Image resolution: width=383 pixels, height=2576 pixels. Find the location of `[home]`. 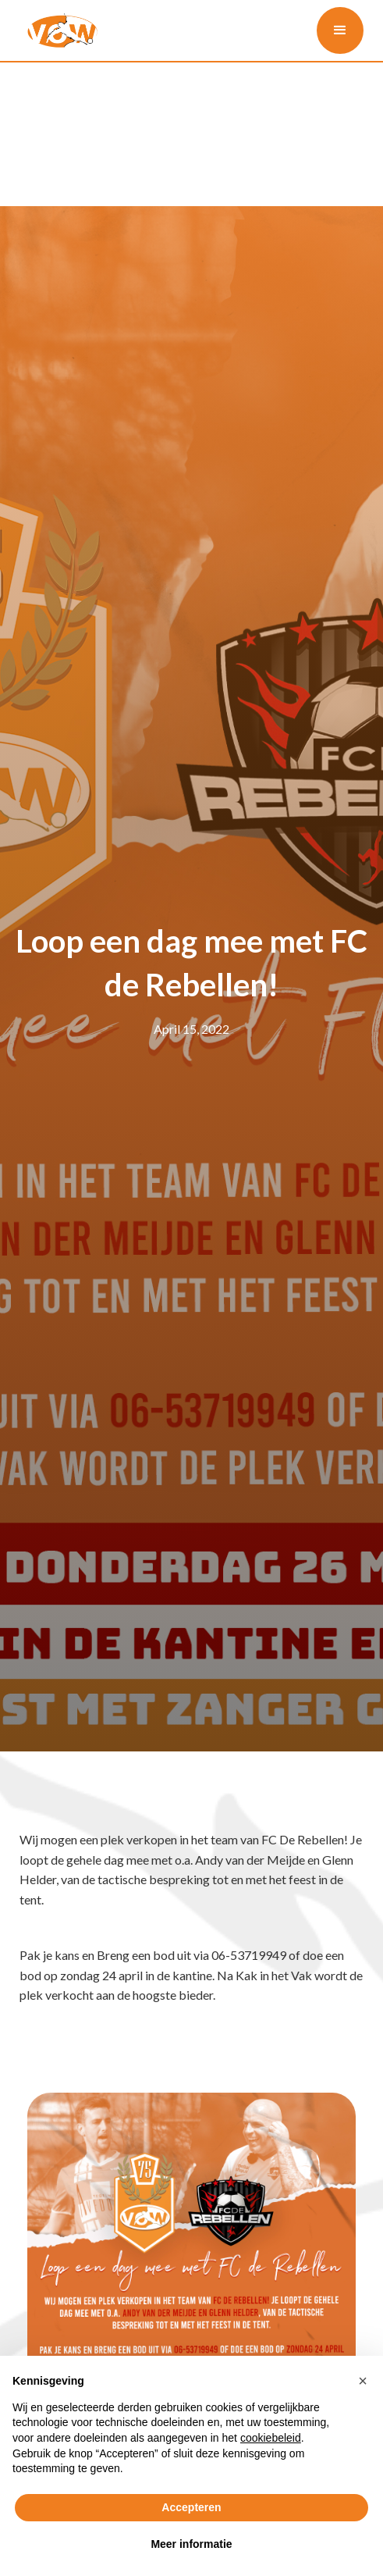

[home] is located at coordinates (59, 30).